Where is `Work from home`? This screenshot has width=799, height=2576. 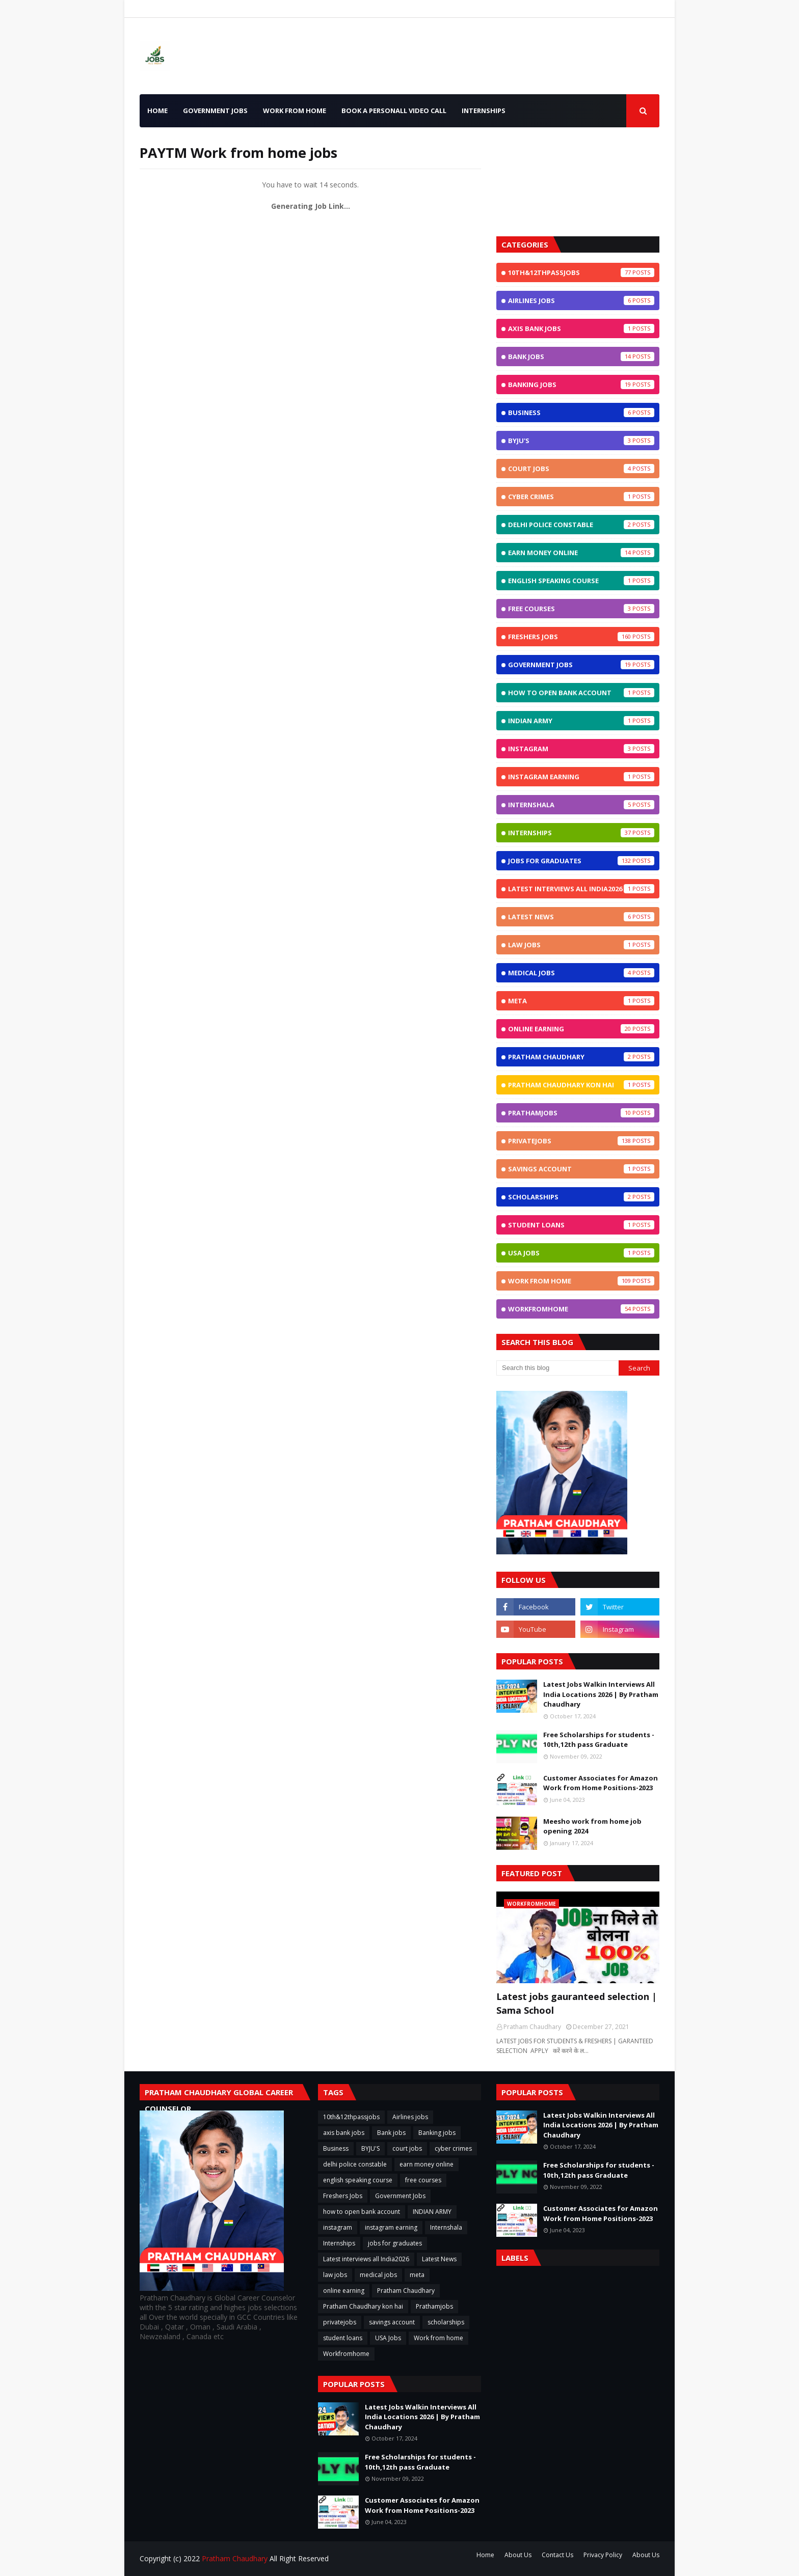
Work from home is located at coordinates (581, 1280).